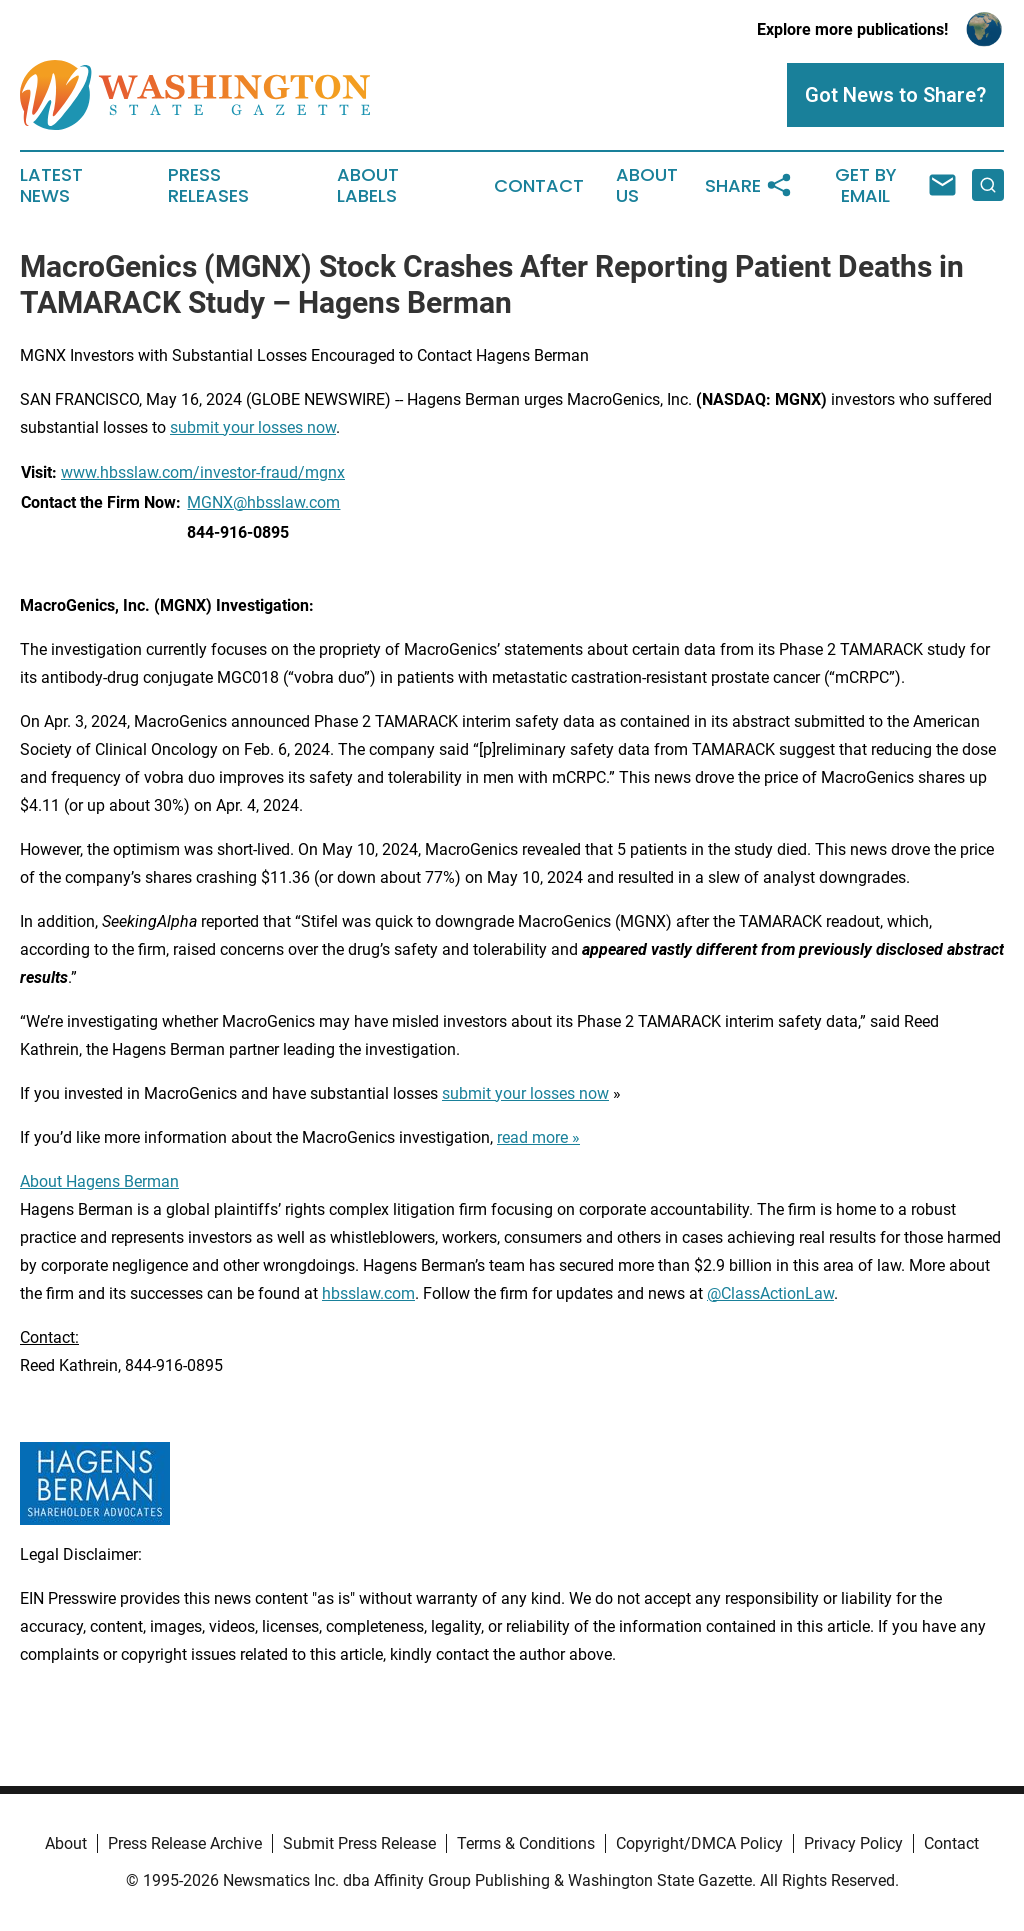 The height and width of the screenshot is (1931, 1024). What do you see at coordinates (699, 1843) in the screenshot?
I see `Copyright/DMCA Policy` at bounding box center [699, 1843].